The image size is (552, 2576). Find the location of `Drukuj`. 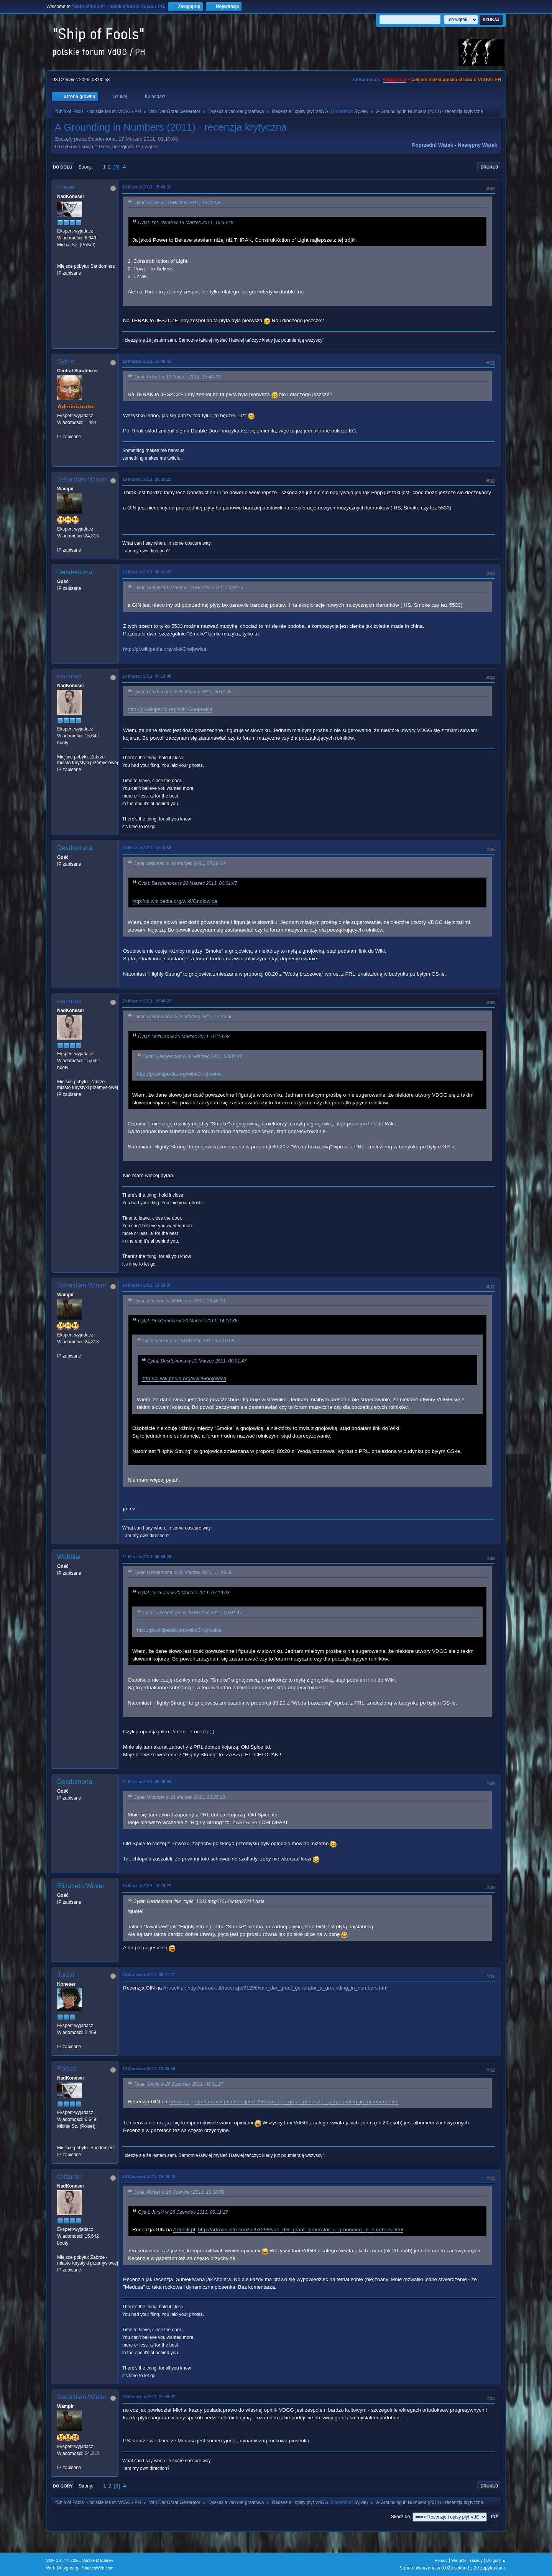

Drukuj is located at coordinates (489, 167).